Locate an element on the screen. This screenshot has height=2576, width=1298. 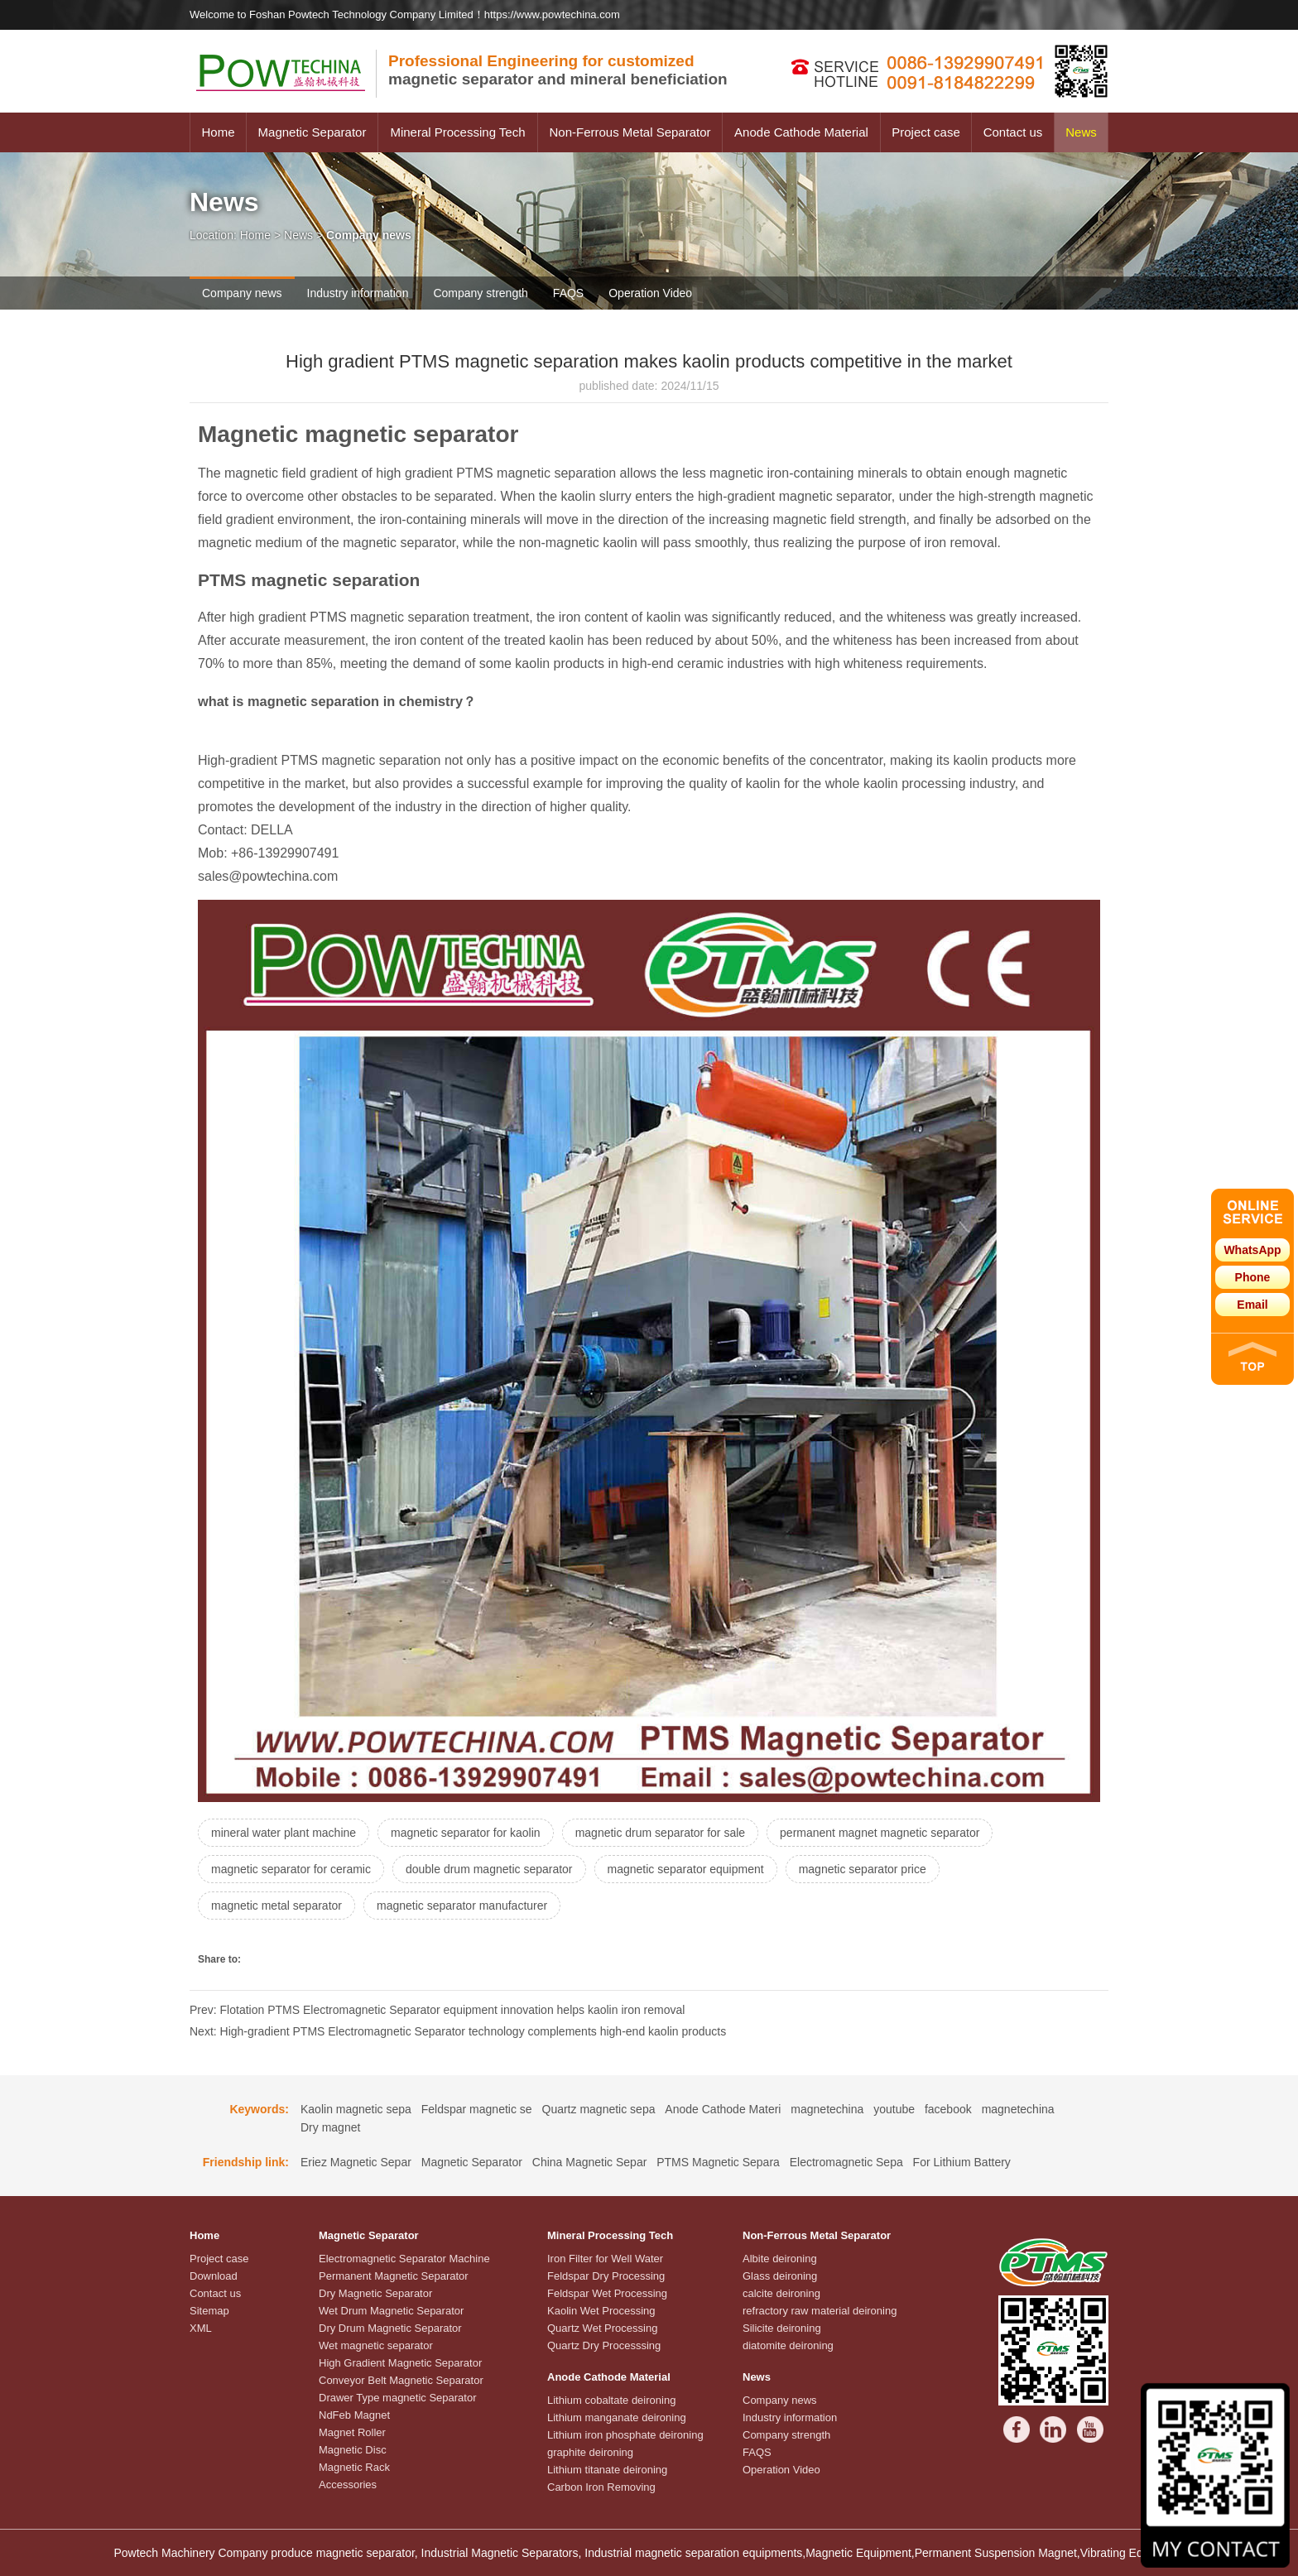
magnetic separator price is located at coordinates (862, 1869).